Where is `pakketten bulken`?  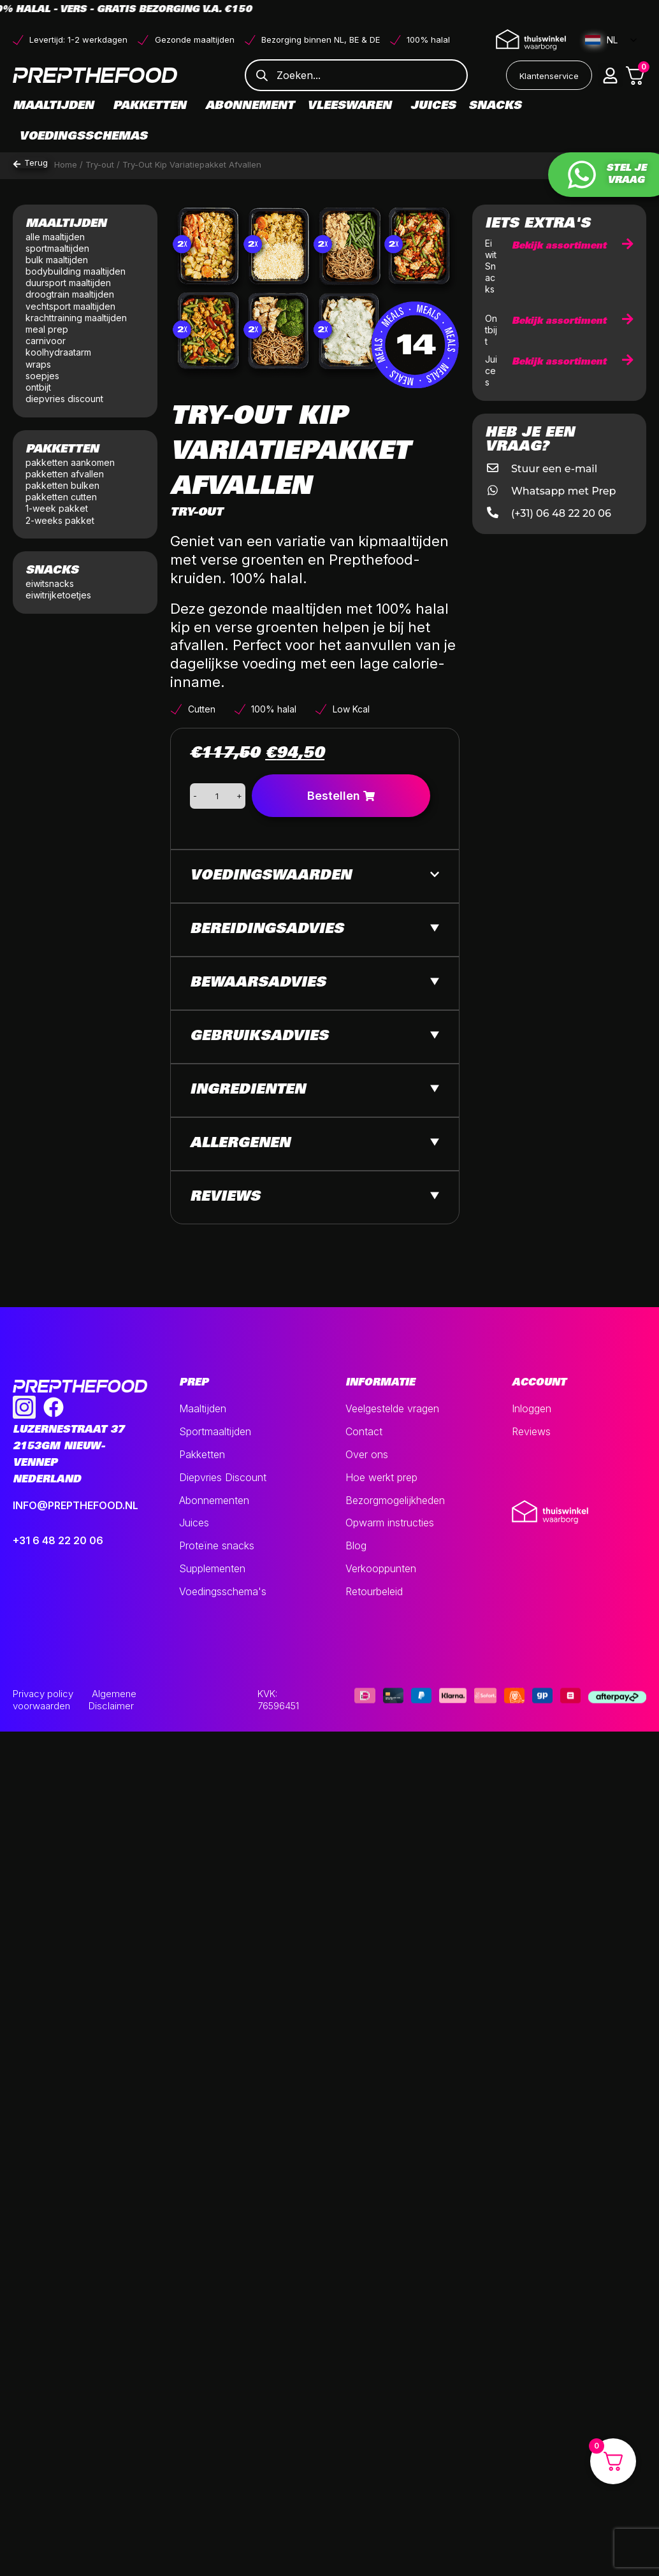
pakketten bulken is located at coordinates (62, 485).